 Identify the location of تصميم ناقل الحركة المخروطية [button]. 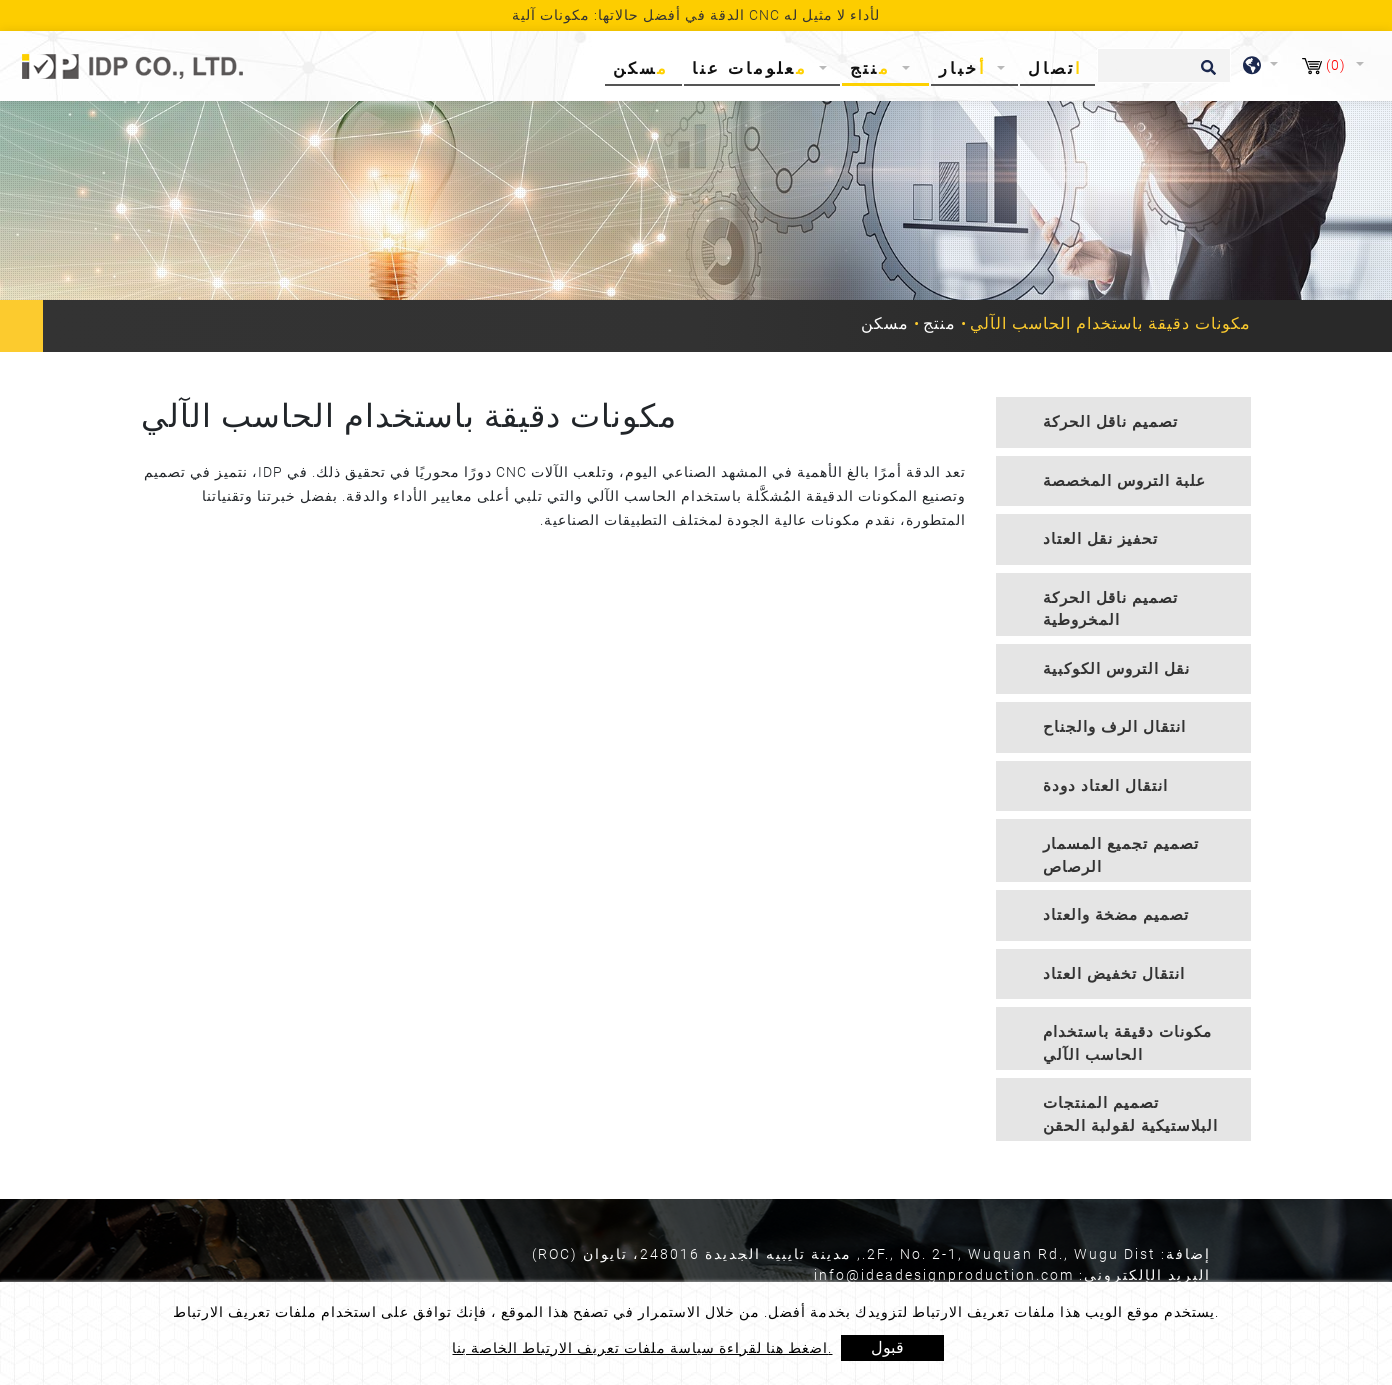
(1110, 609).